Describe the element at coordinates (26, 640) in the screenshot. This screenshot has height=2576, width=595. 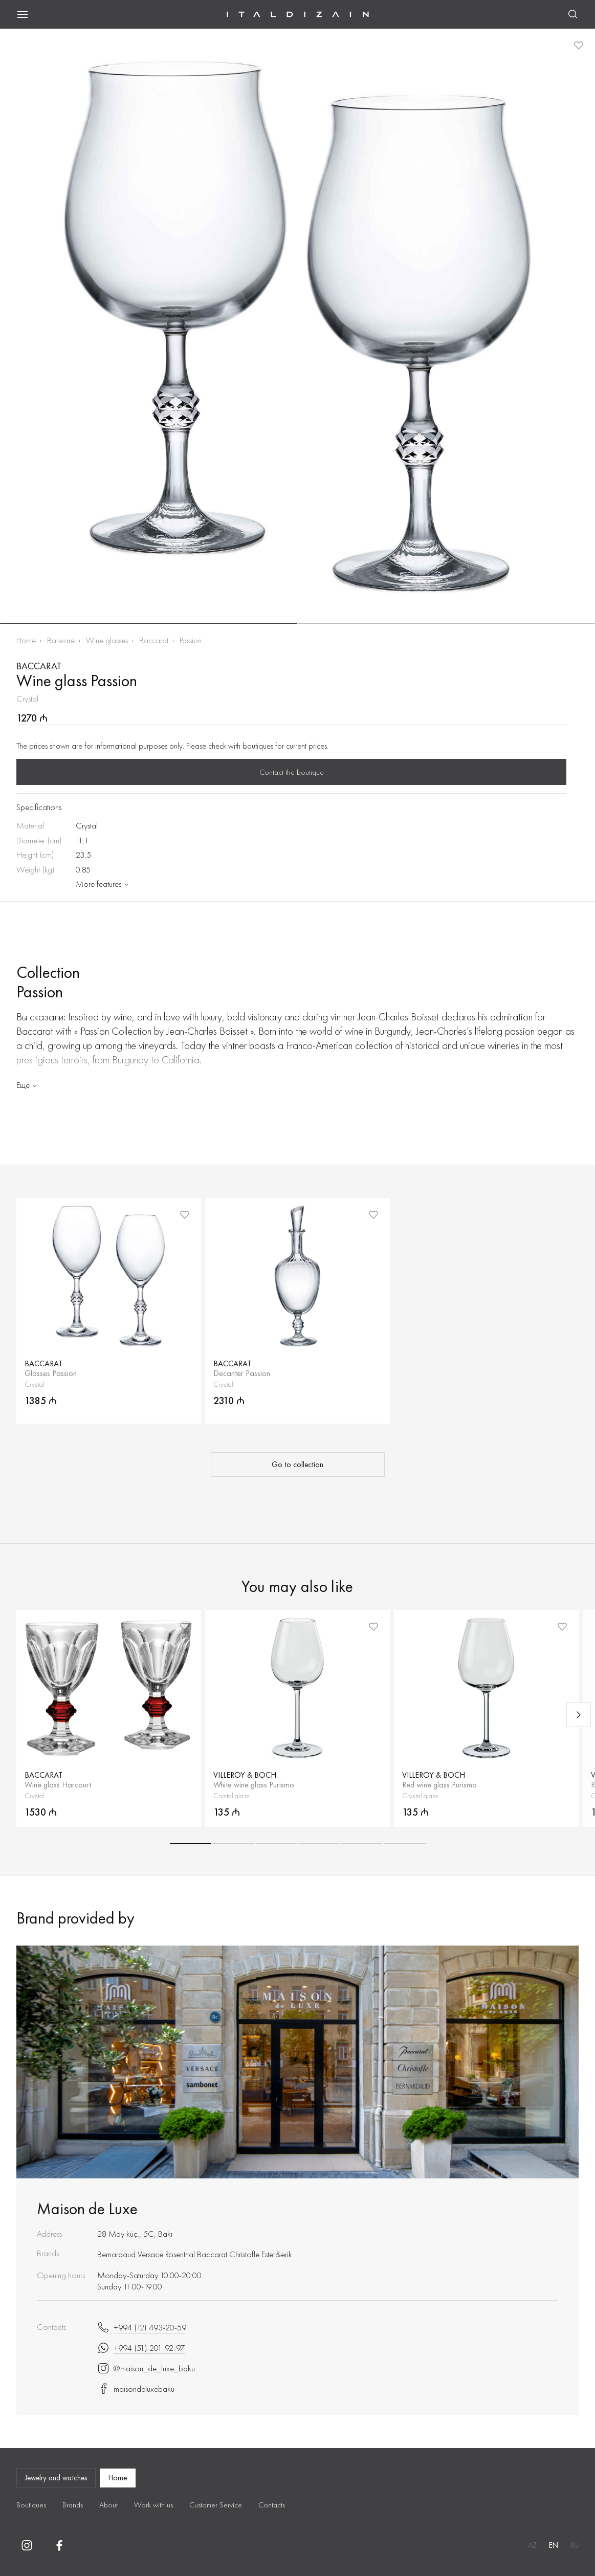
I see `Home` at that location.